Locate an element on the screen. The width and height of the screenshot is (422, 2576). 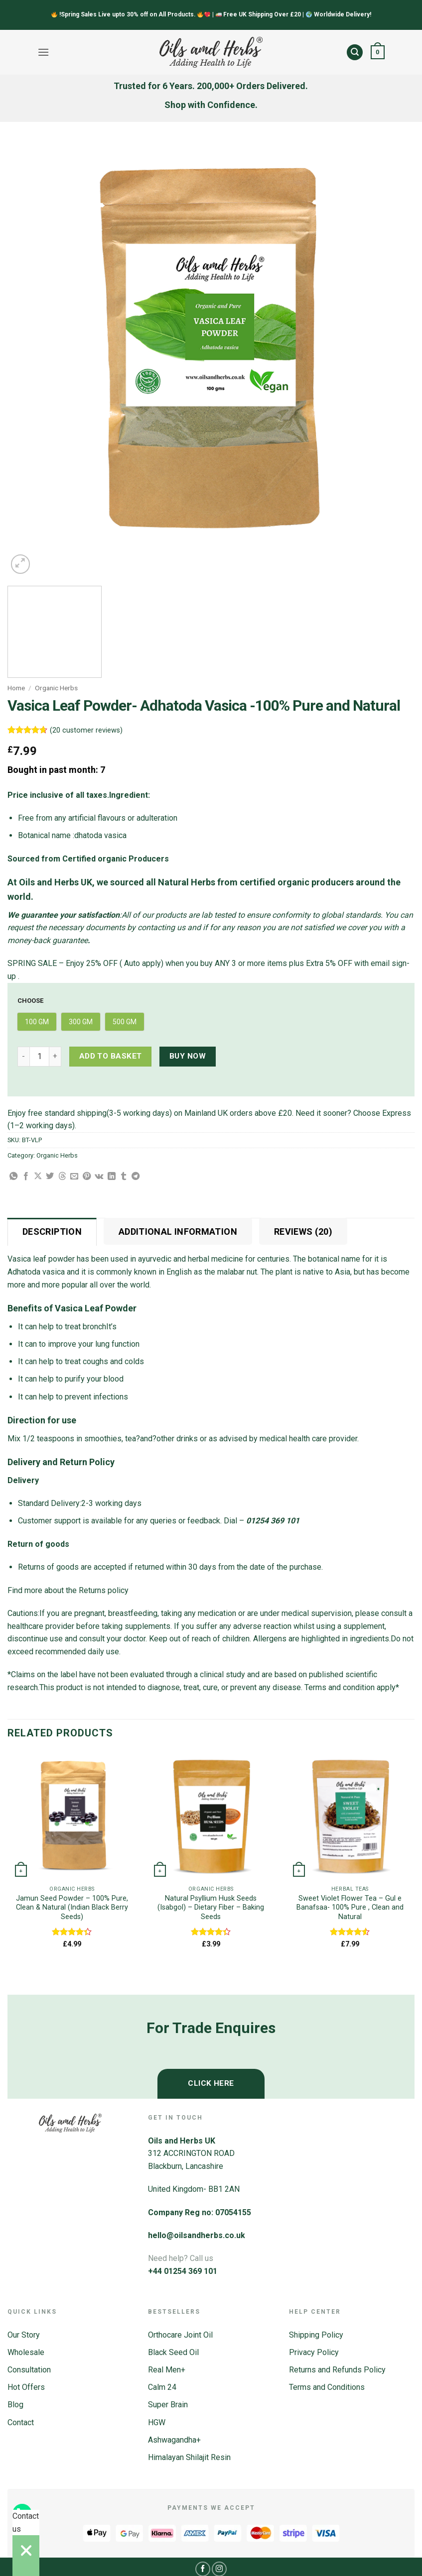
[Share on X] is located at coordinates (38, 1176).